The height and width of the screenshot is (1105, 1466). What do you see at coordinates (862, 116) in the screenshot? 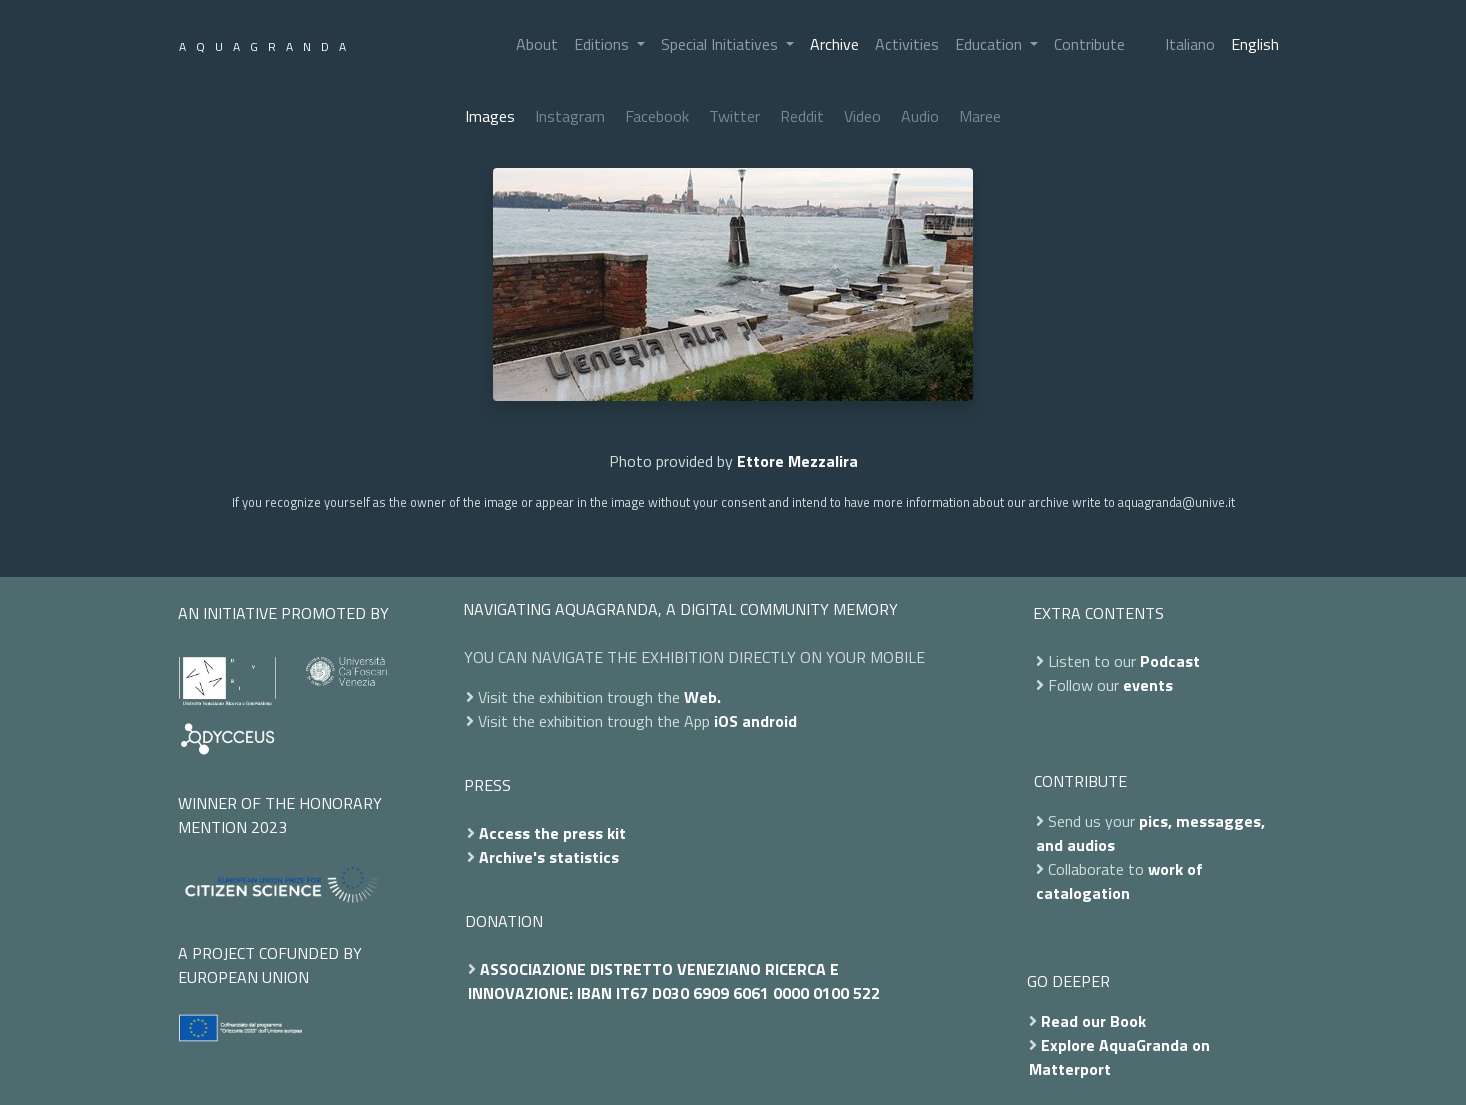
I see `Video` at bounding box center [862, 116].